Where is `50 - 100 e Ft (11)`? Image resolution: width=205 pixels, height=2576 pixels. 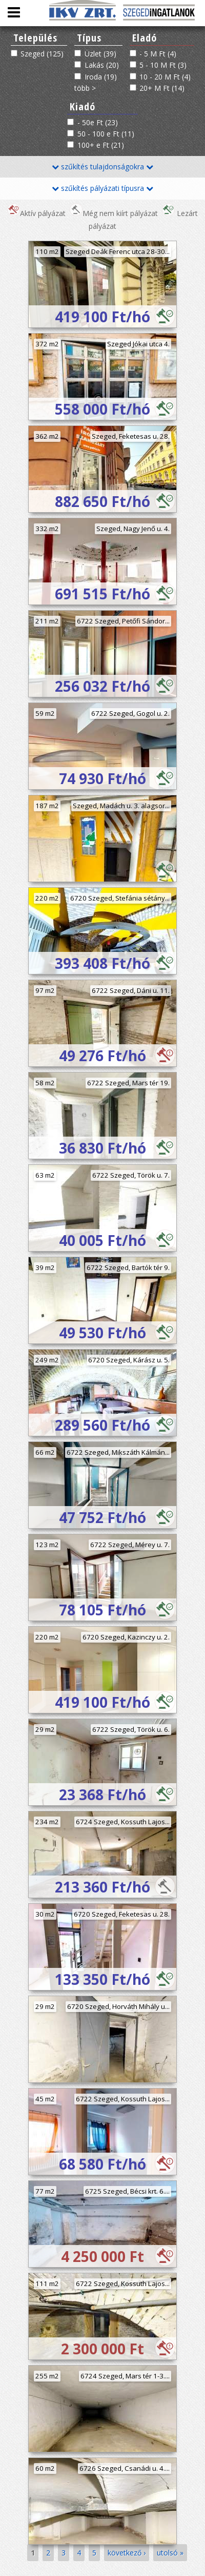
50 - 100 e Ft (11) is located at coordinates (105, 134).